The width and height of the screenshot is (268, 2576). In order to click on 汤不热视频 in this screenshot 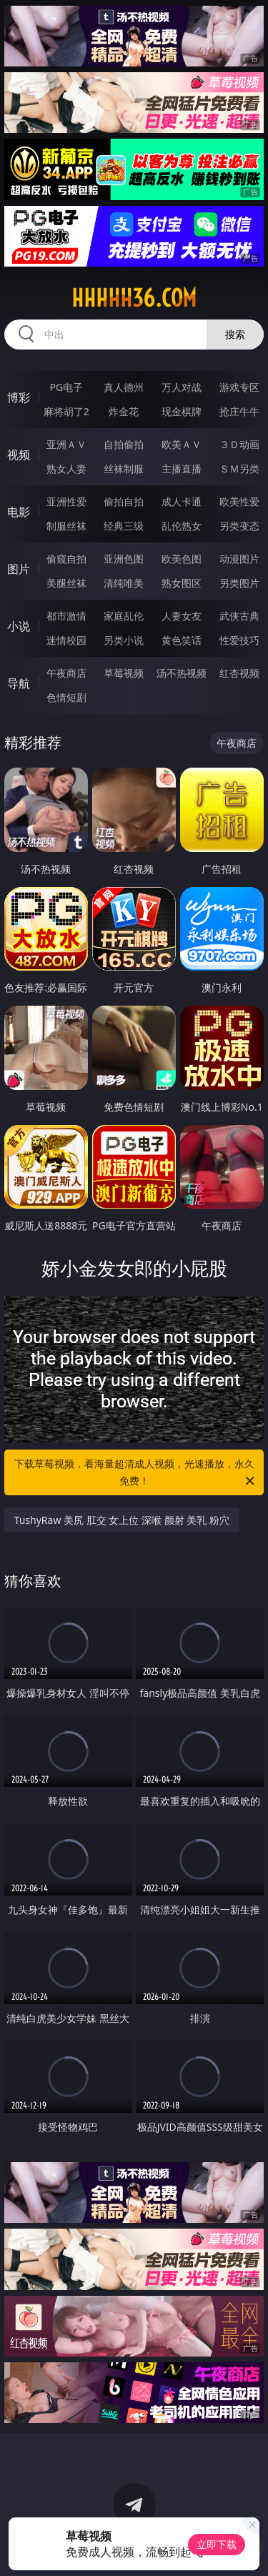, I will do `click(182, 673)`.